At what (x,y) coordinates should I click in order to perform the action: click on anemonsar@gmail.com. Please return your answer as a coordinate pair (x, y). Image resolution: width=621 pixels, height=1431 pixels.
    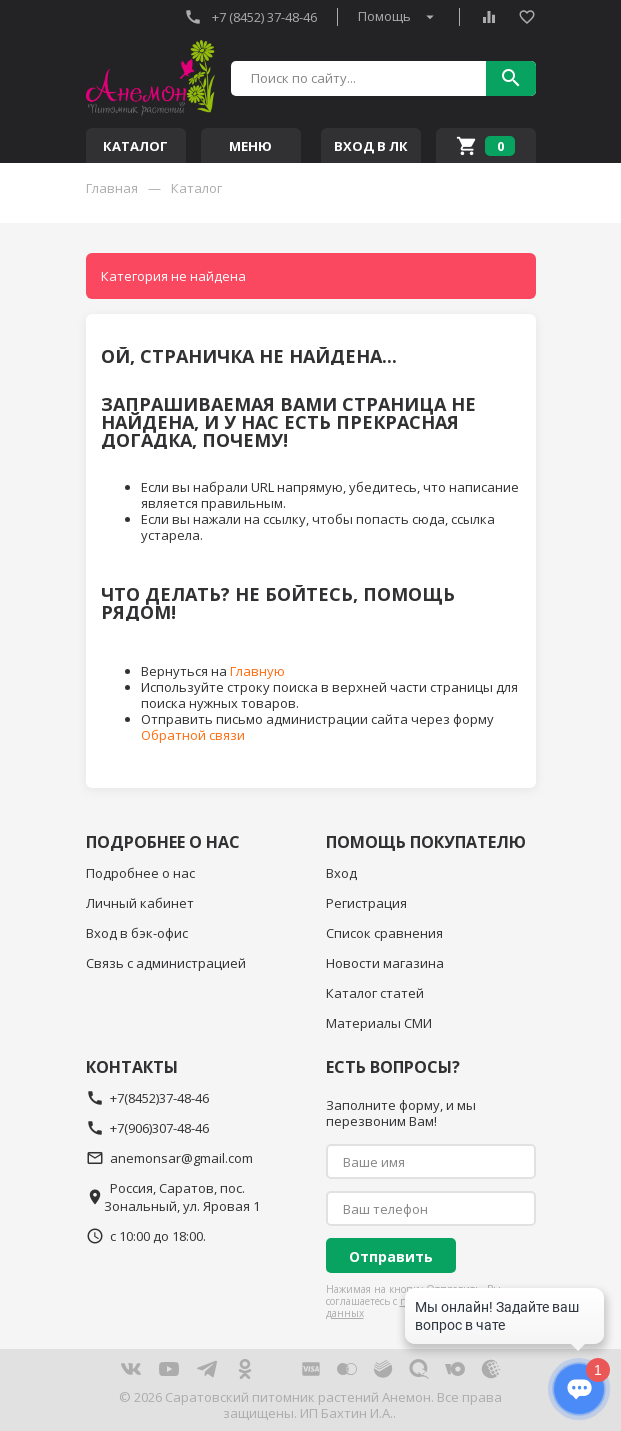
    Looking at the image, I should click on (169, 1158).